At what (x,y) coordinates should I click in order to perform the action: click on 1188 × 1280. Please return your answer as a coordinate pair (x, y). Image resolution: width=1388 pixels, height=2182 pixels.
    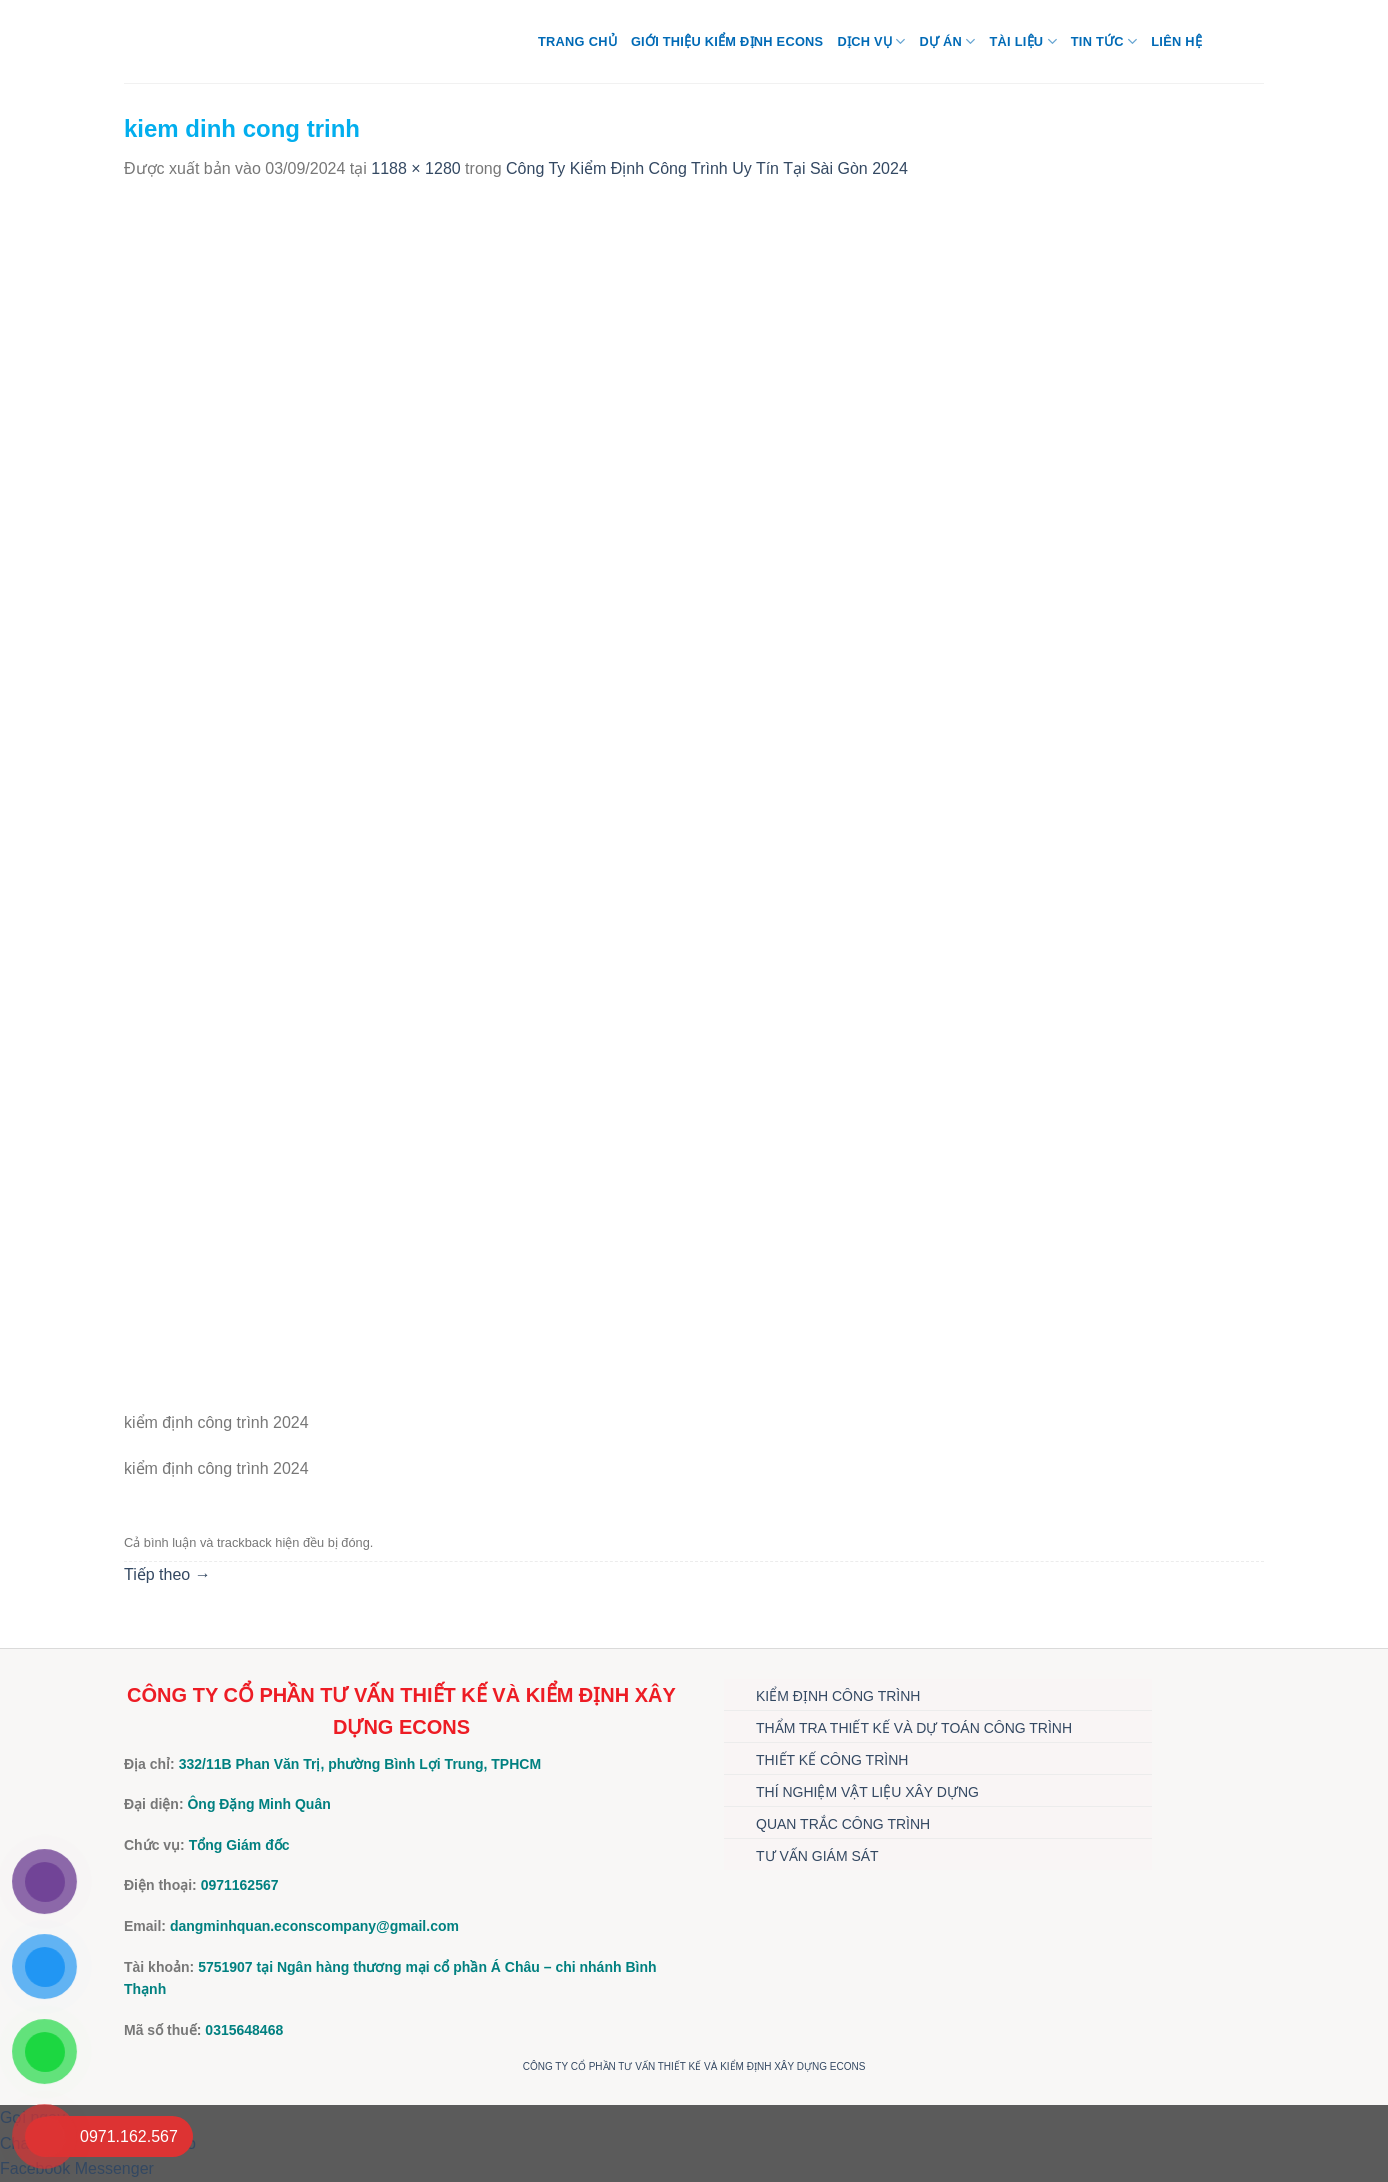
    Looking at the image, I should click on (415, 168).